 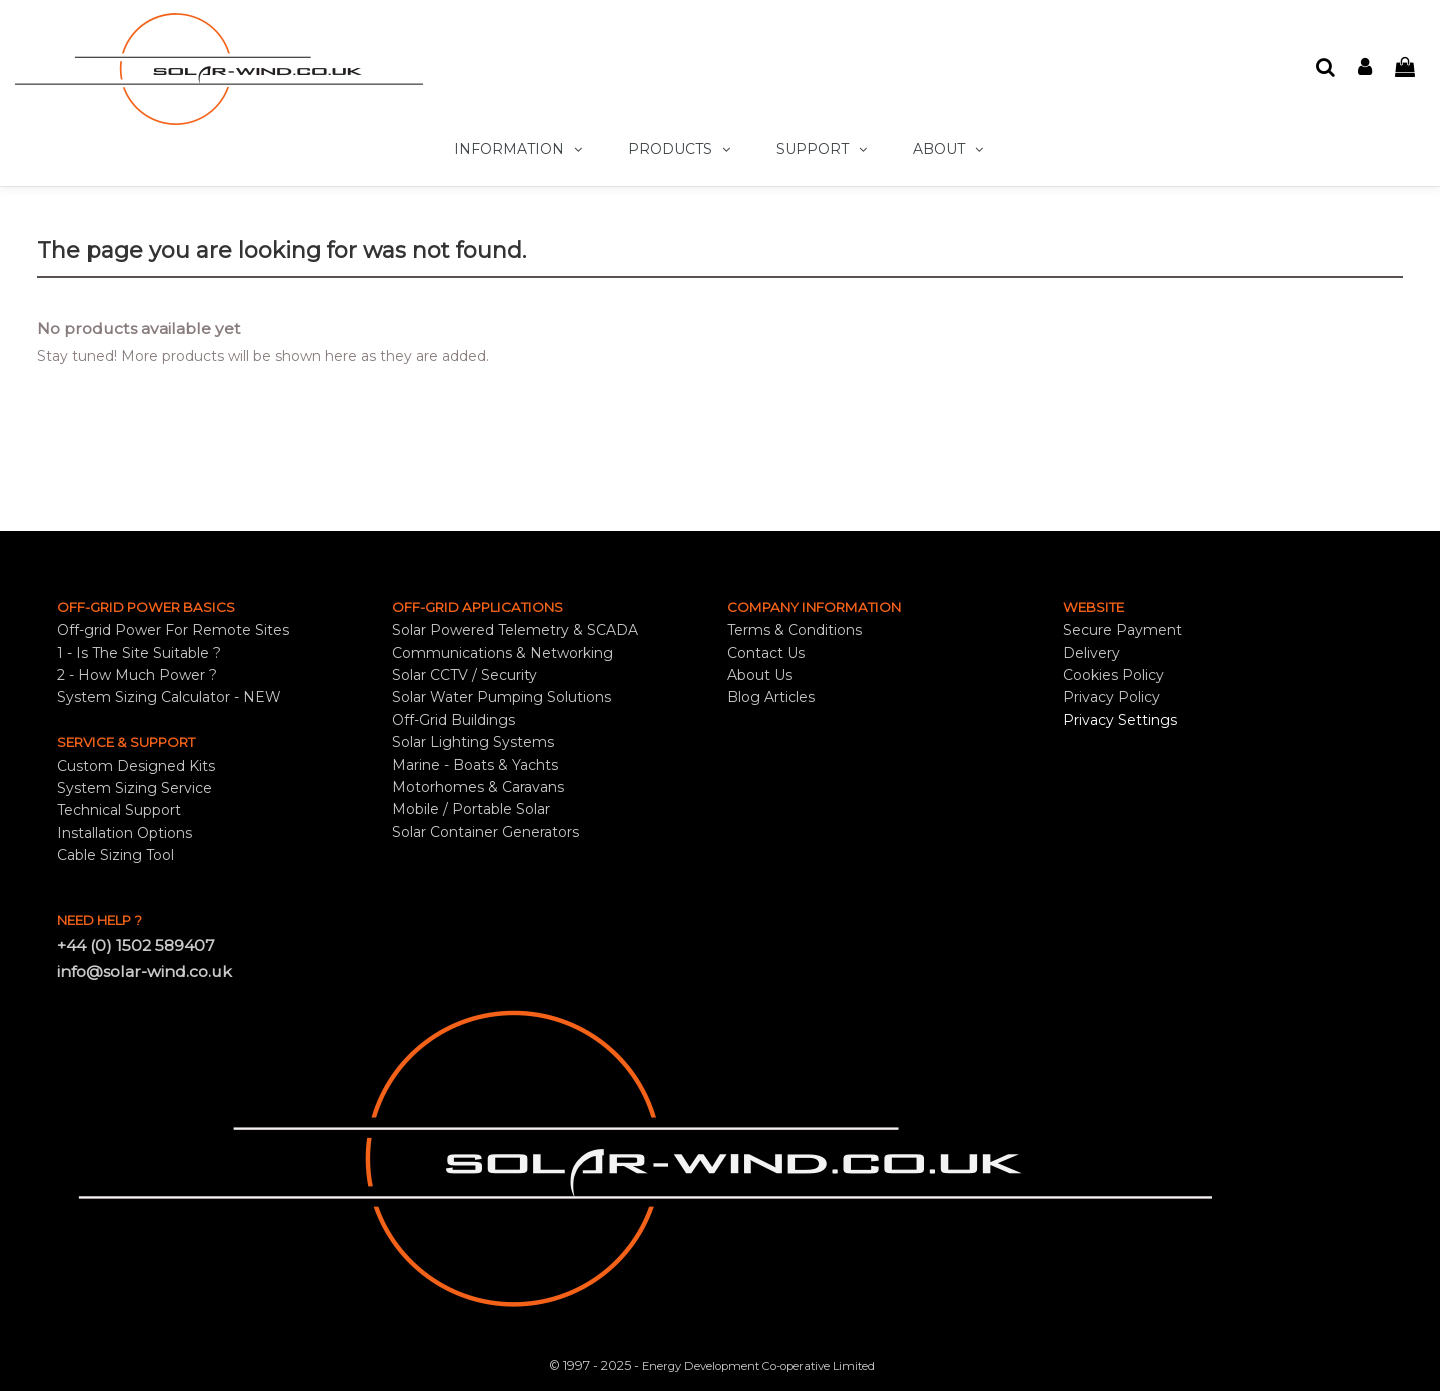 I want to click on Cable Sizing Tool, so click(x=115, y=855).